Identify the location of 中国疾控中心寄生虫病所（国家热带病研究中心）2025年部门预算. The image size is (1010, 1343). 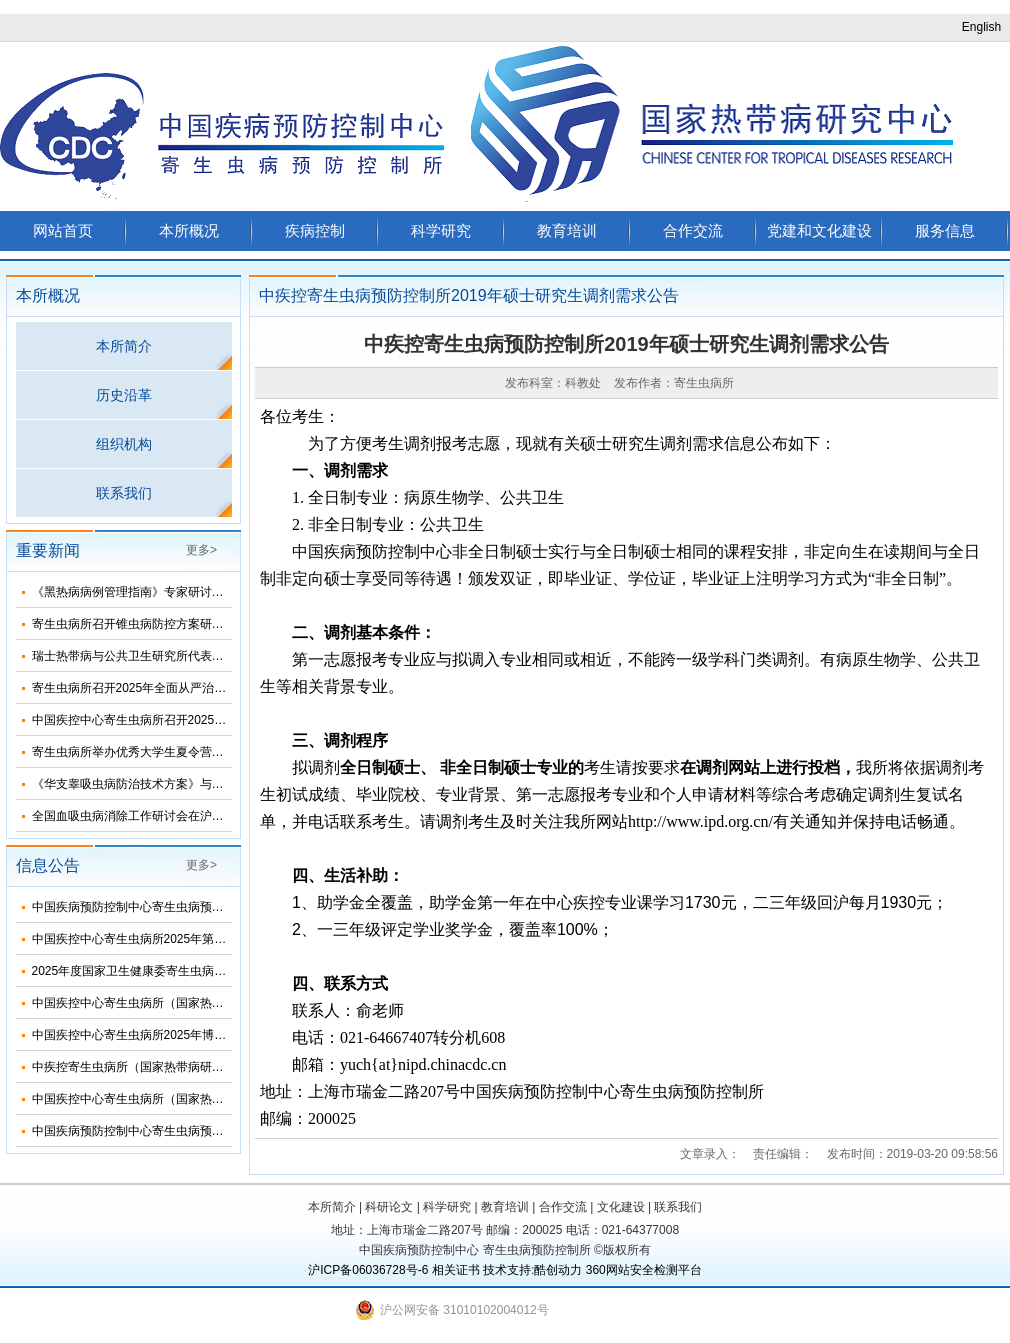
(207, 1003).